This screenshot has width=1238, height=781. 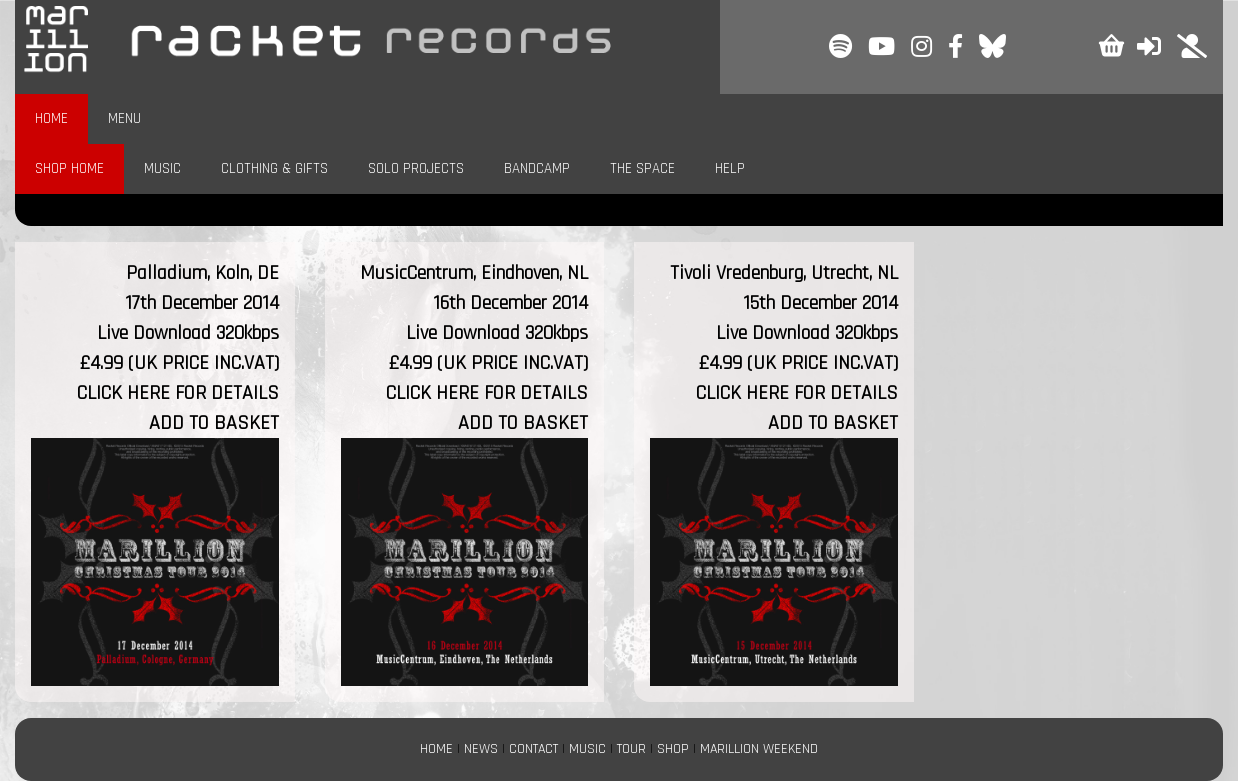 I want to click on HOME, so click(x=51, y=118).